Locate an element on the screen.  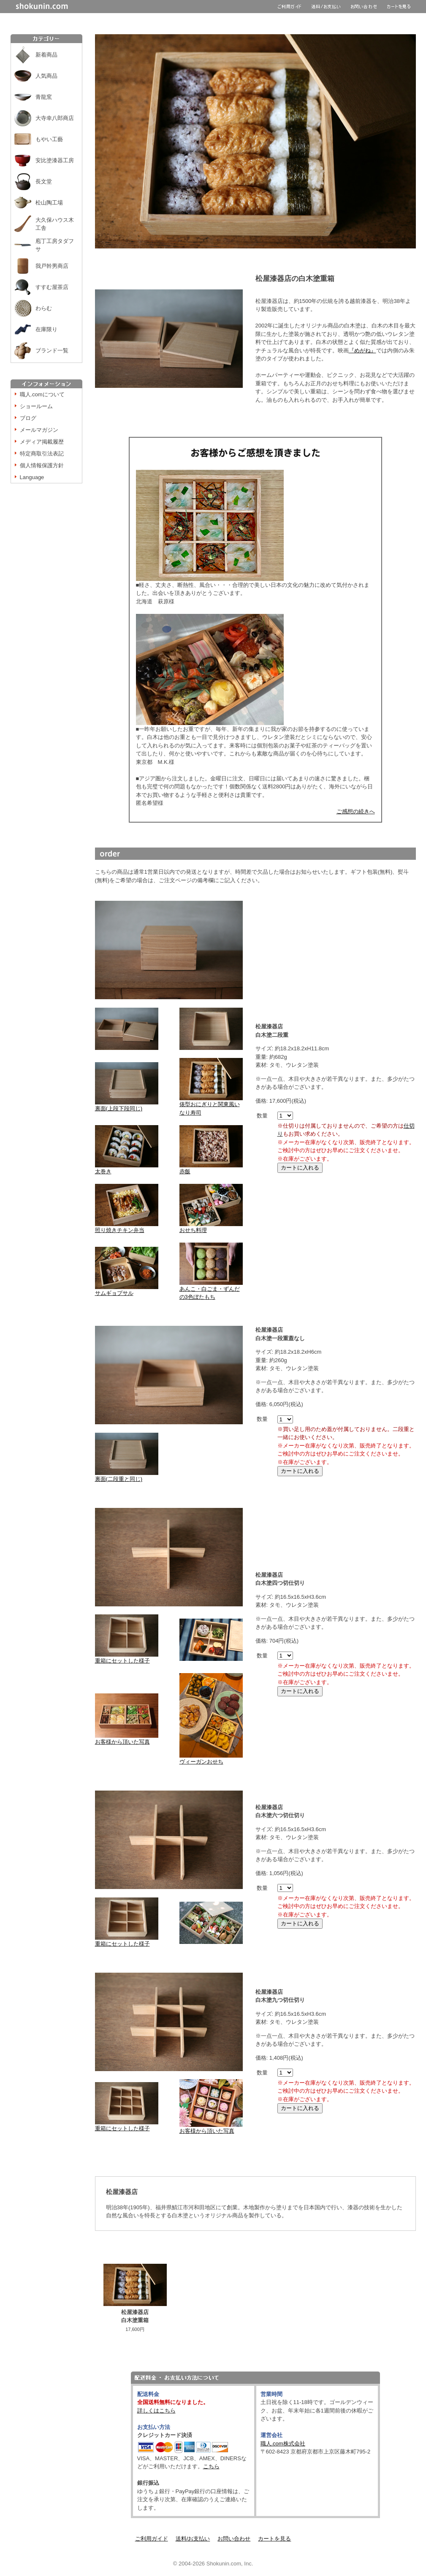
太巻き is located at coordinates (126, 1168).